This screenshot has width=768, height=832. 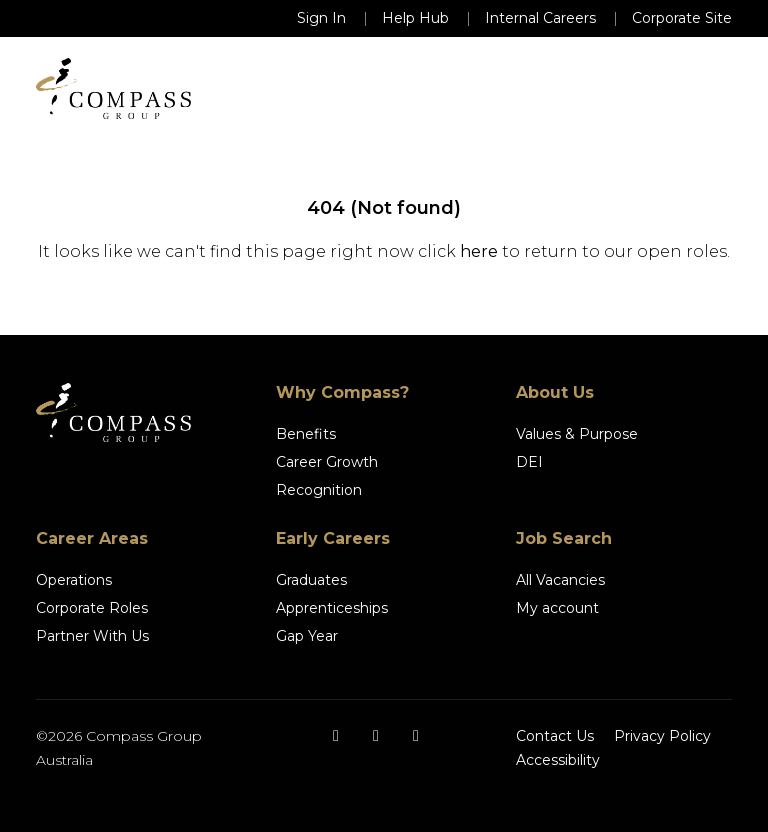 I want to click on Gap Year, so click(x=307, y=636).